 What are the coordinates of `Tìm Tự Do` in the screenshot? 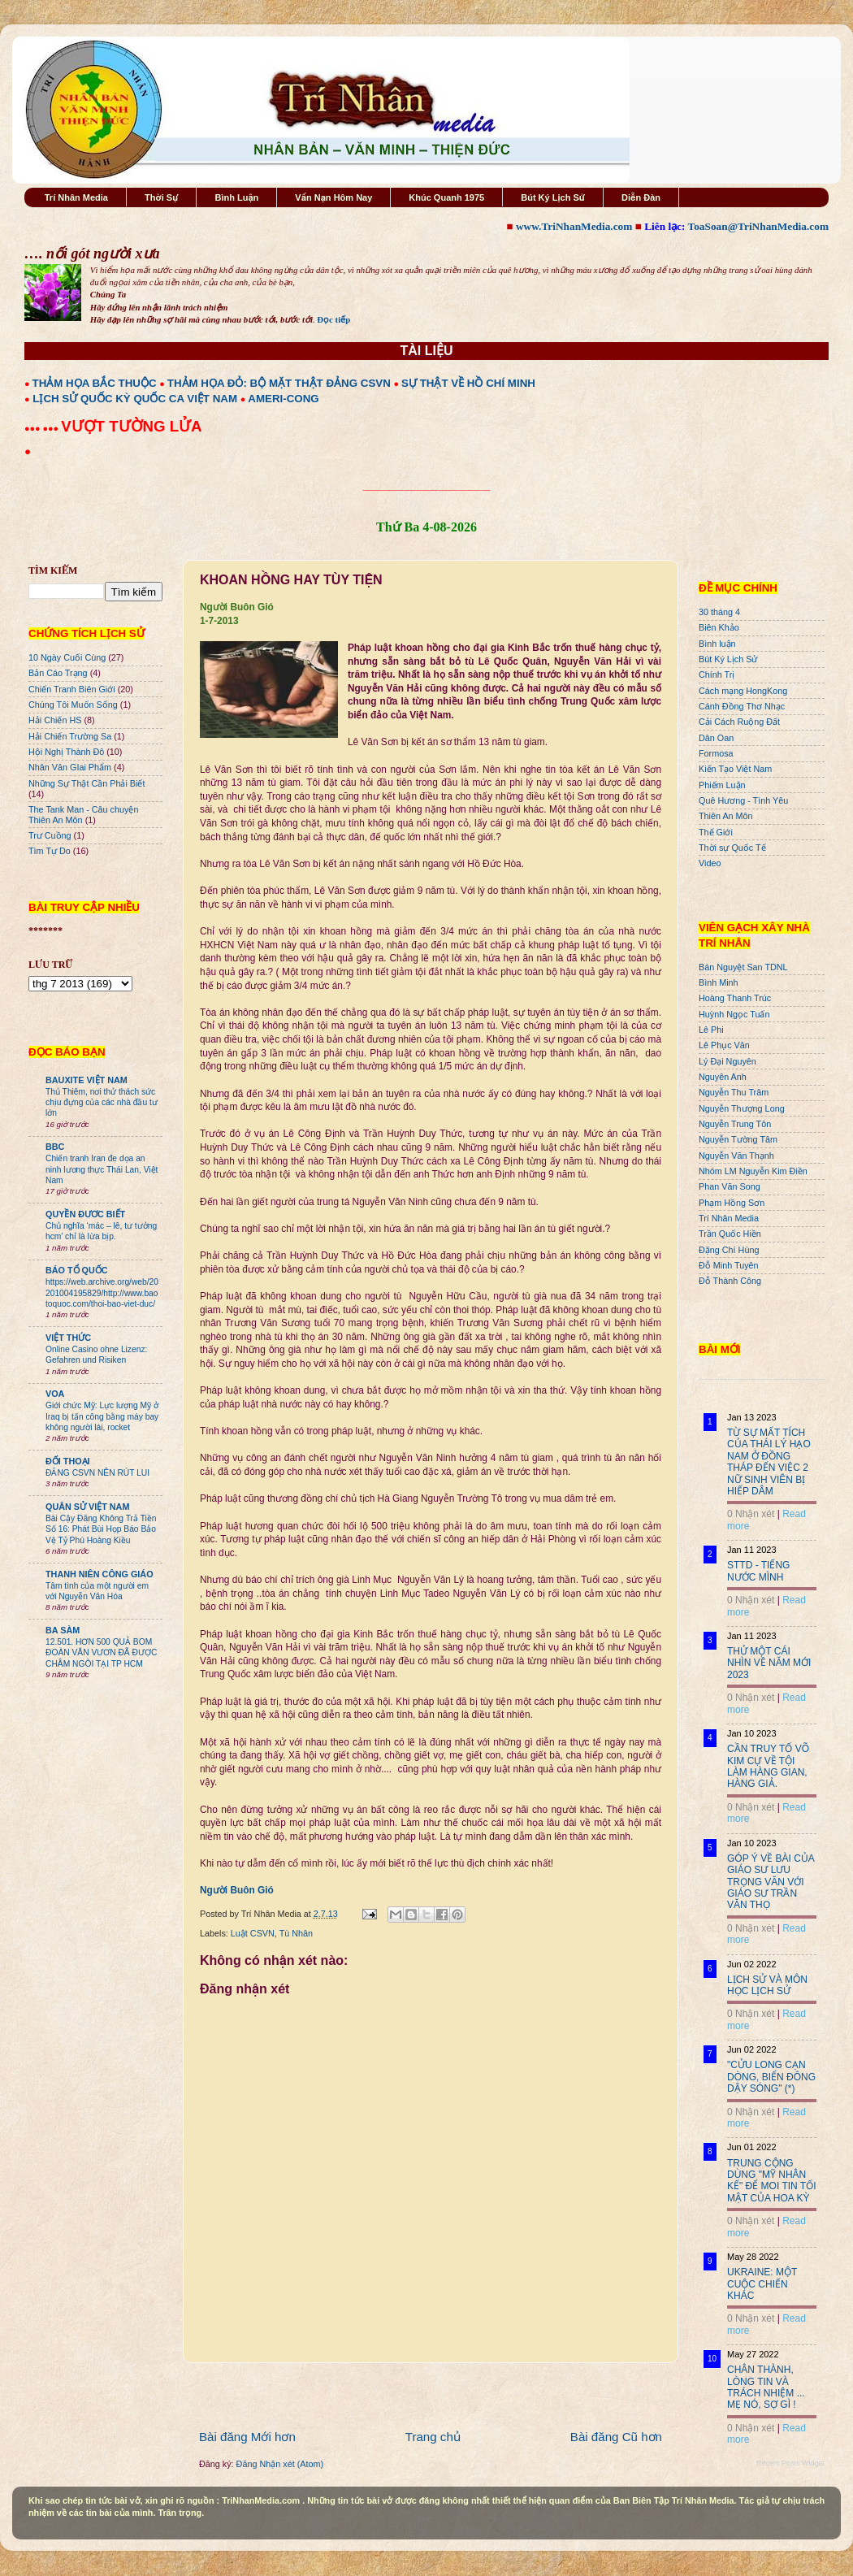 It's located at (49, 851).